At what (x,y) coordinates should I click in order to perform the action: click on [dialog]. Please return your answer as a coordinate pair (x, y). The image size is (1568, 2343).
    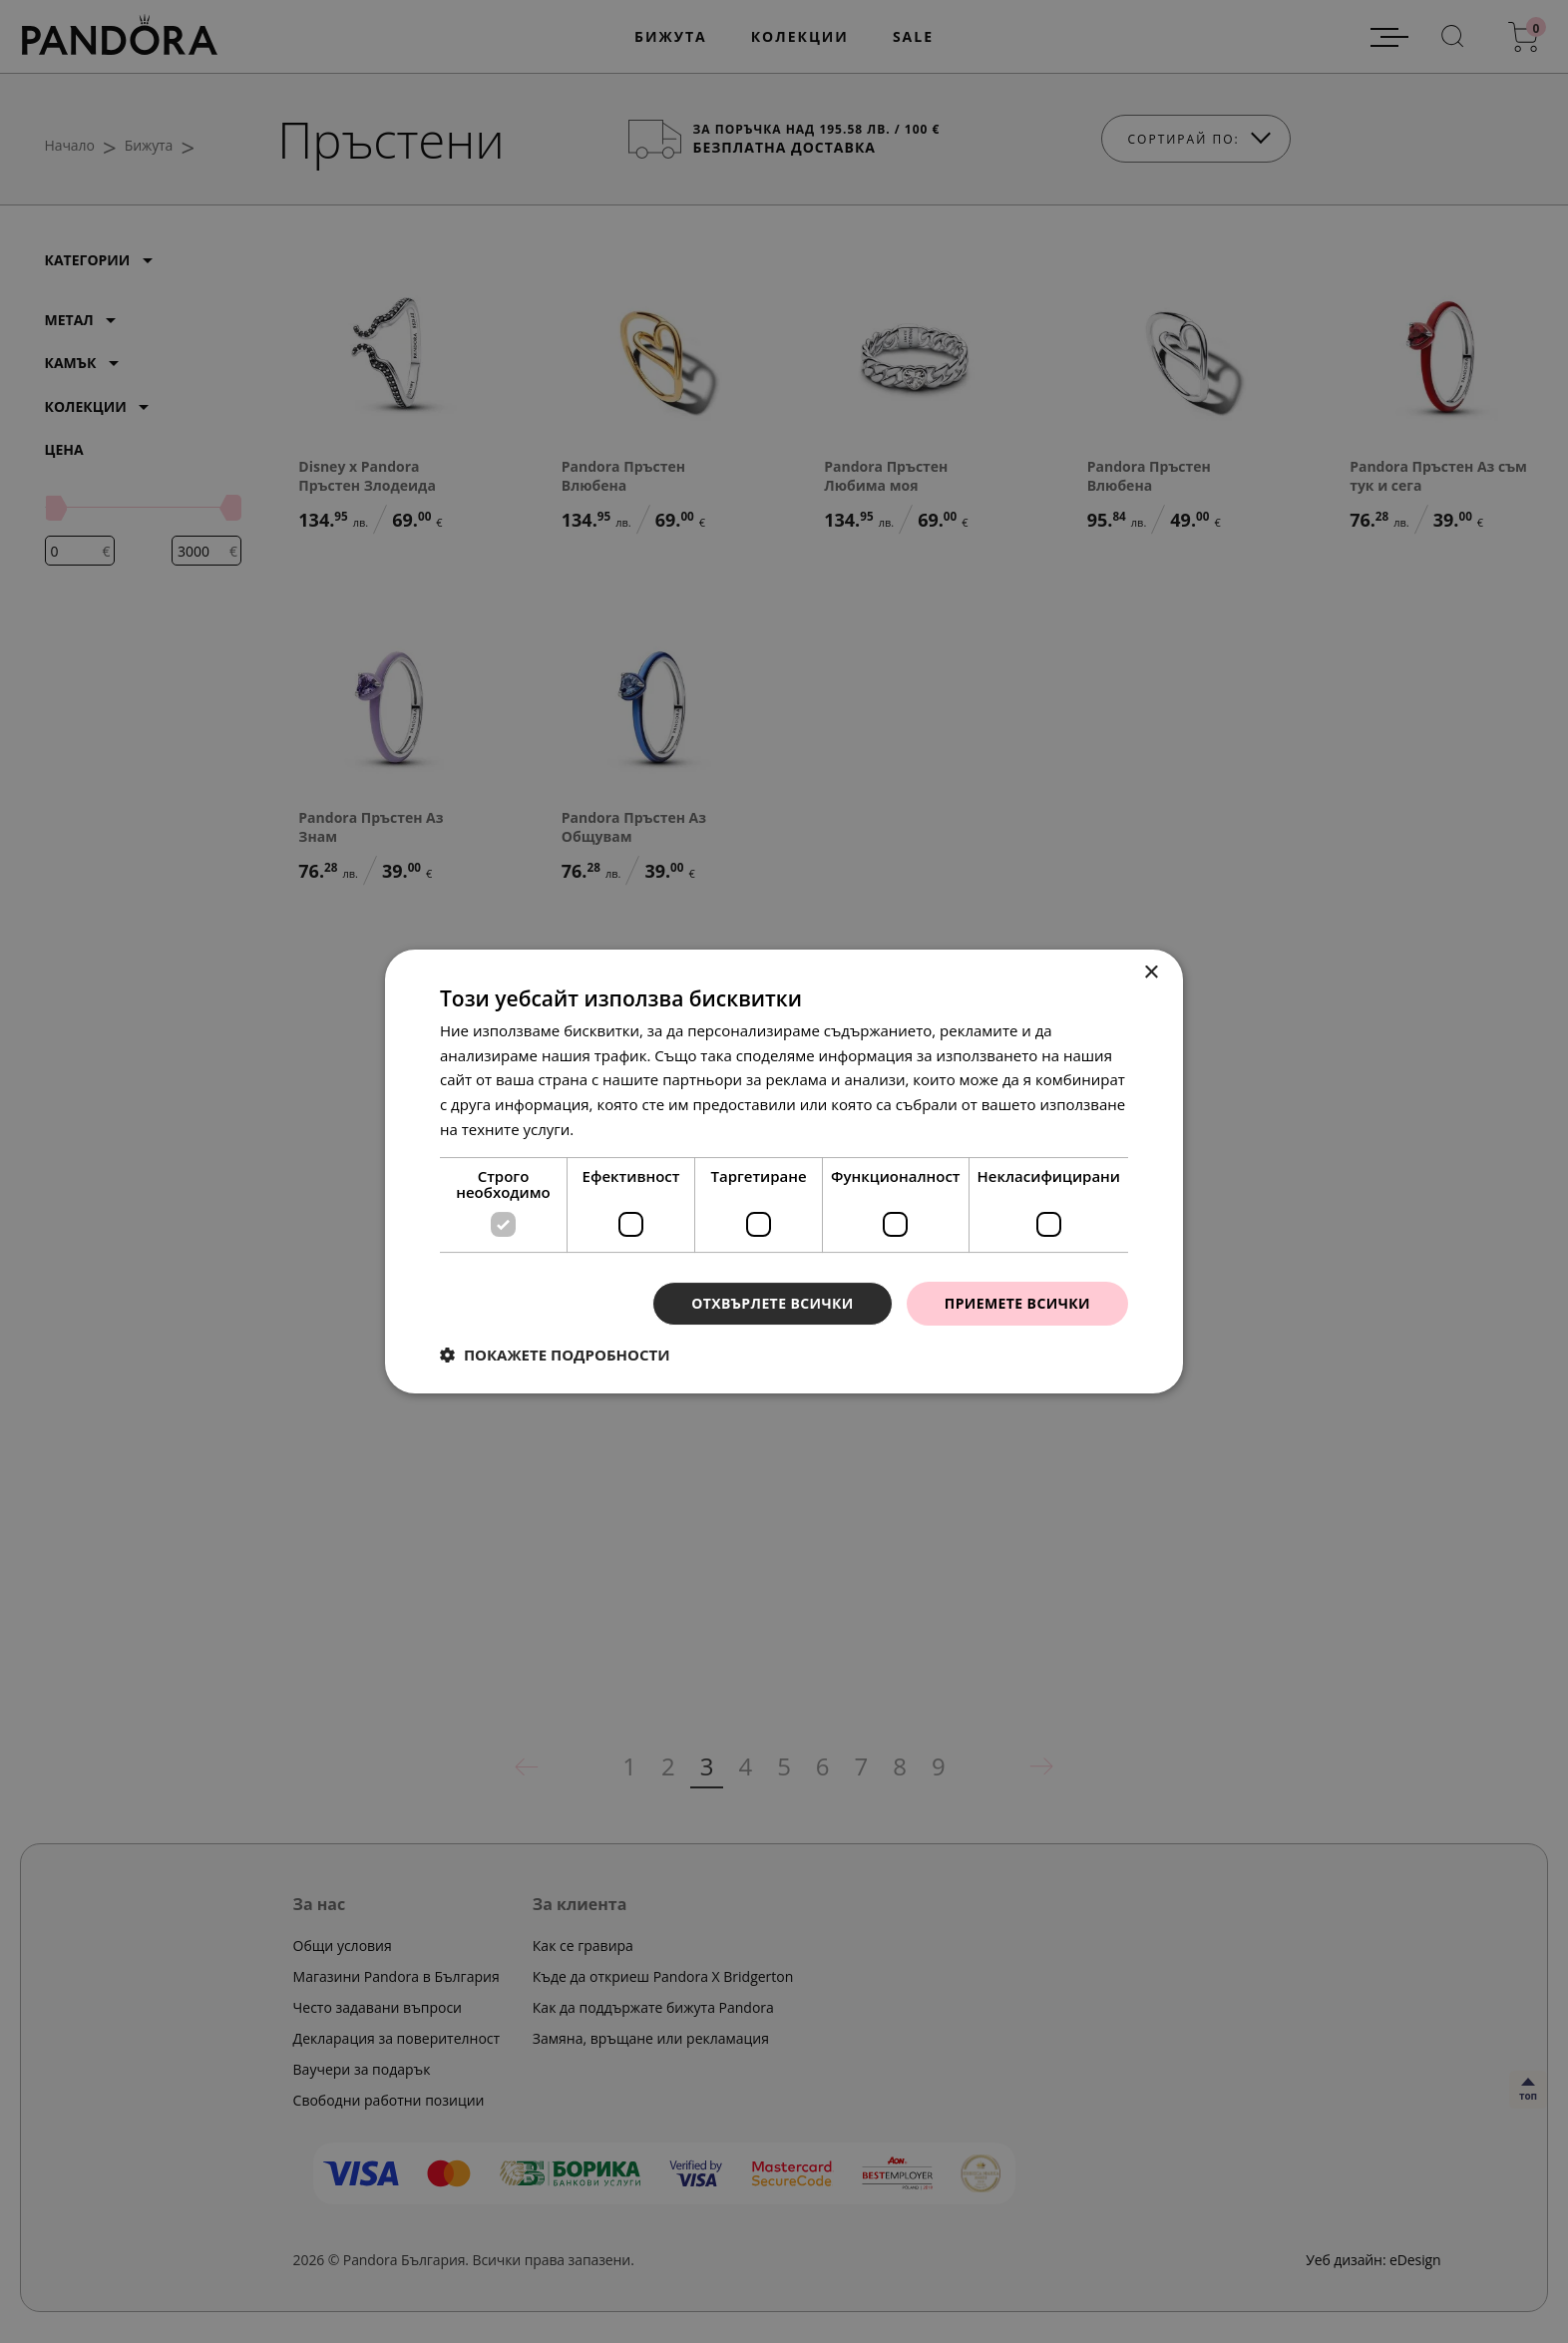
    Looking at the image, I should click on (784, 1171).